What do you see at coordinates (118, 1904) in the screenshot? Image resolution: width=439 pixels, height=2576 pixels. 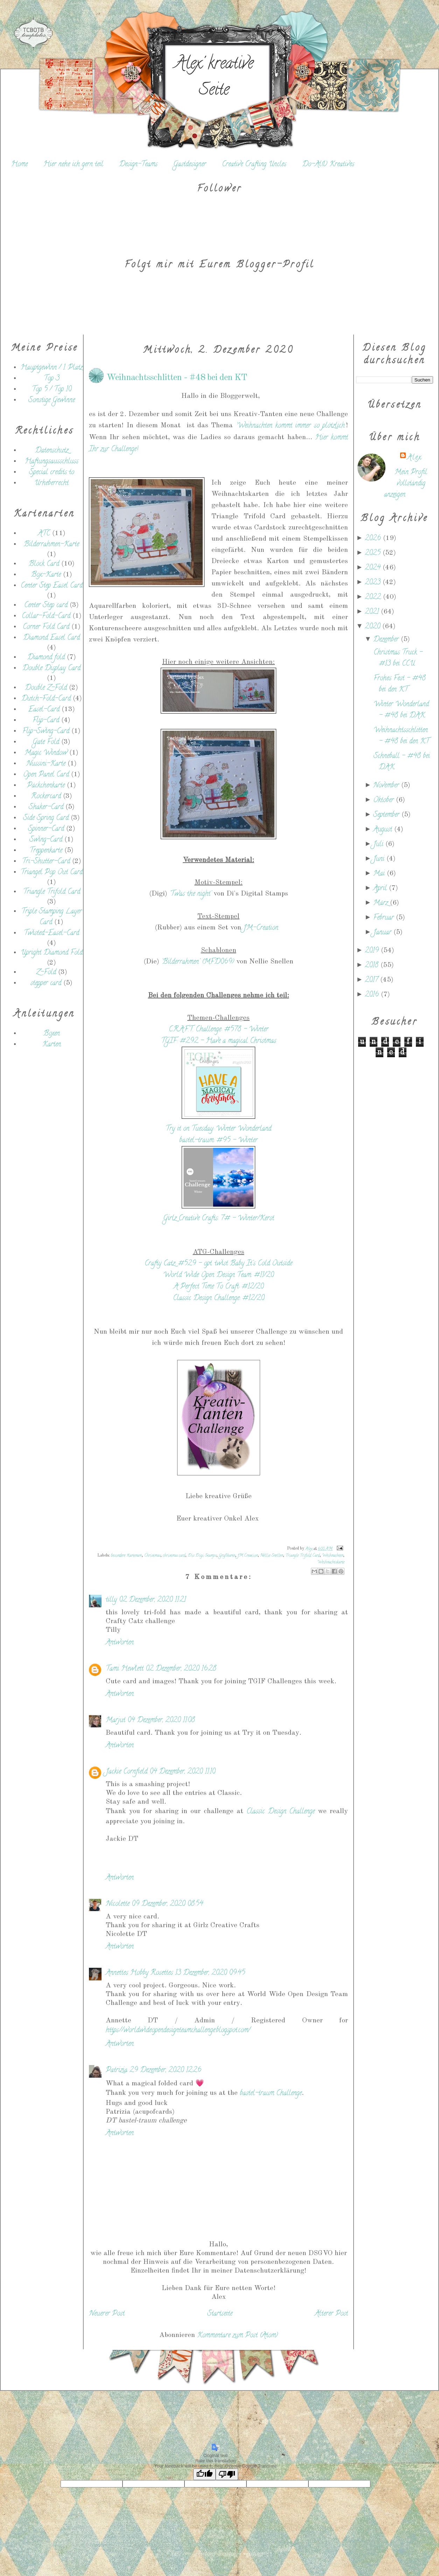 I see `Nicolette` at bounding box center [118, 1904].